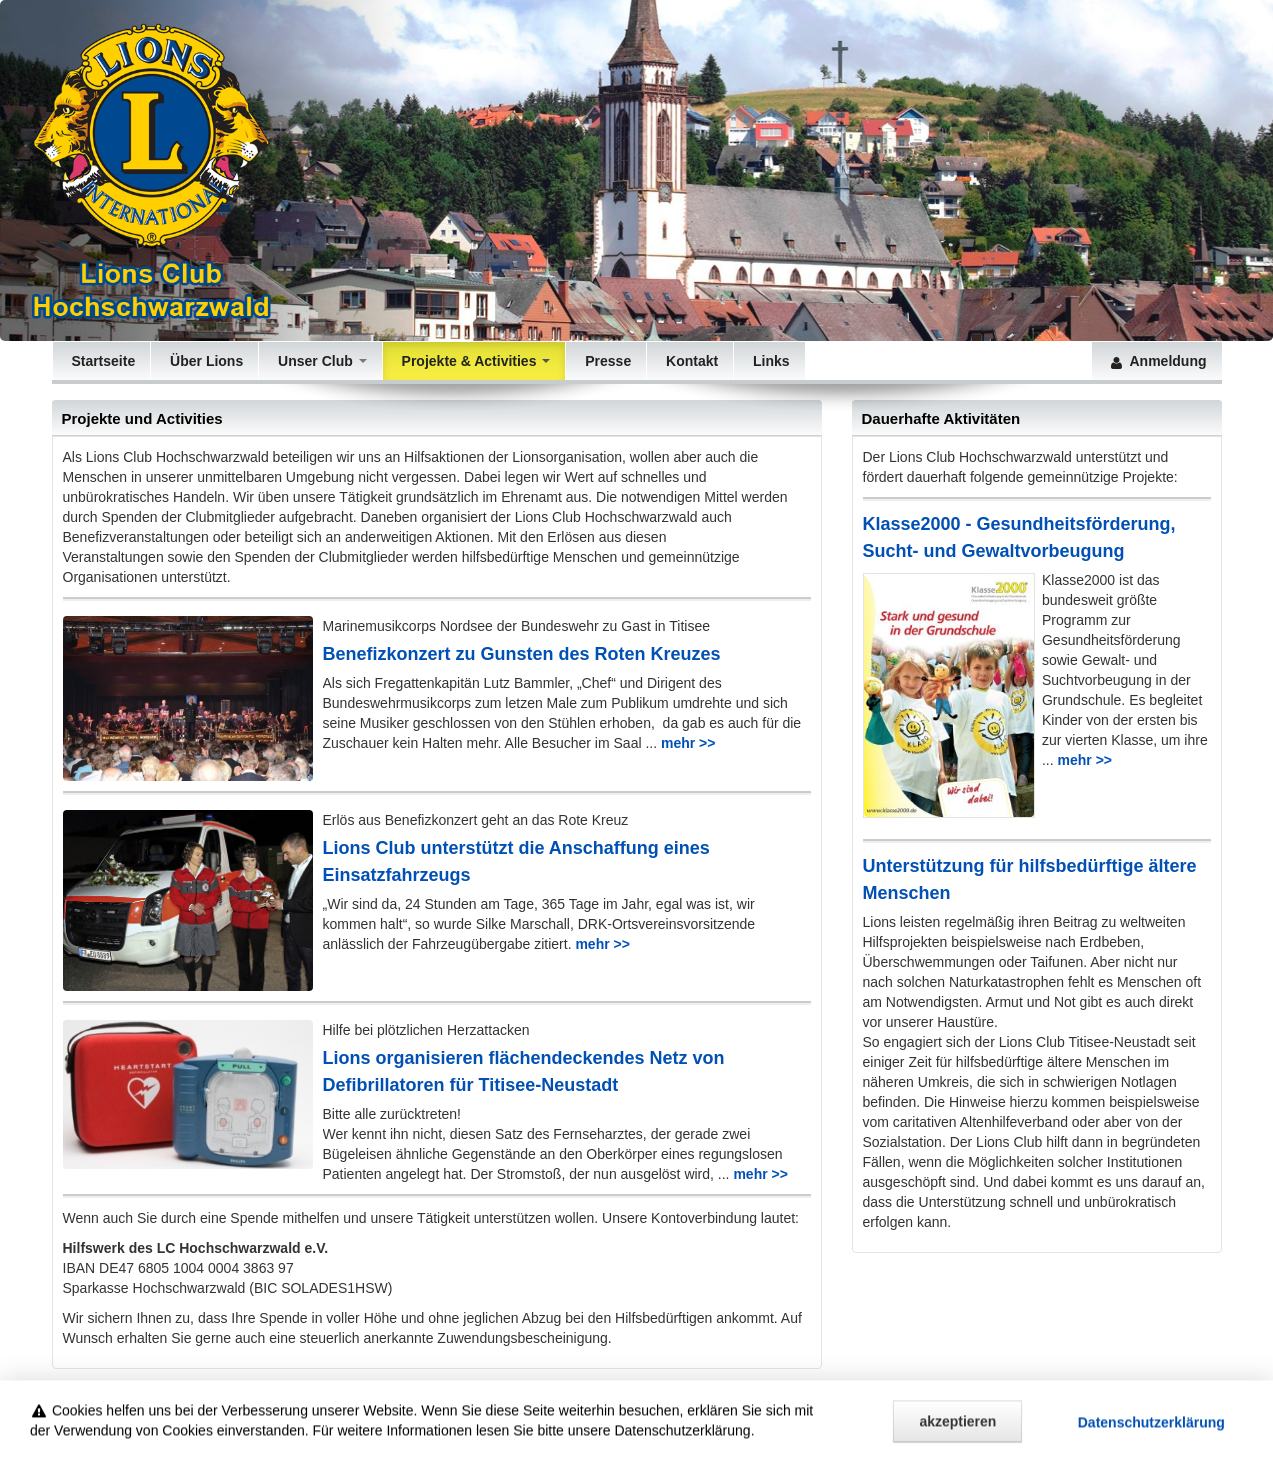 This screenshot has height=1460, width=1273. Describe the element at coordinates (606, 361) in the screenshot. I see `Presse` at that location.